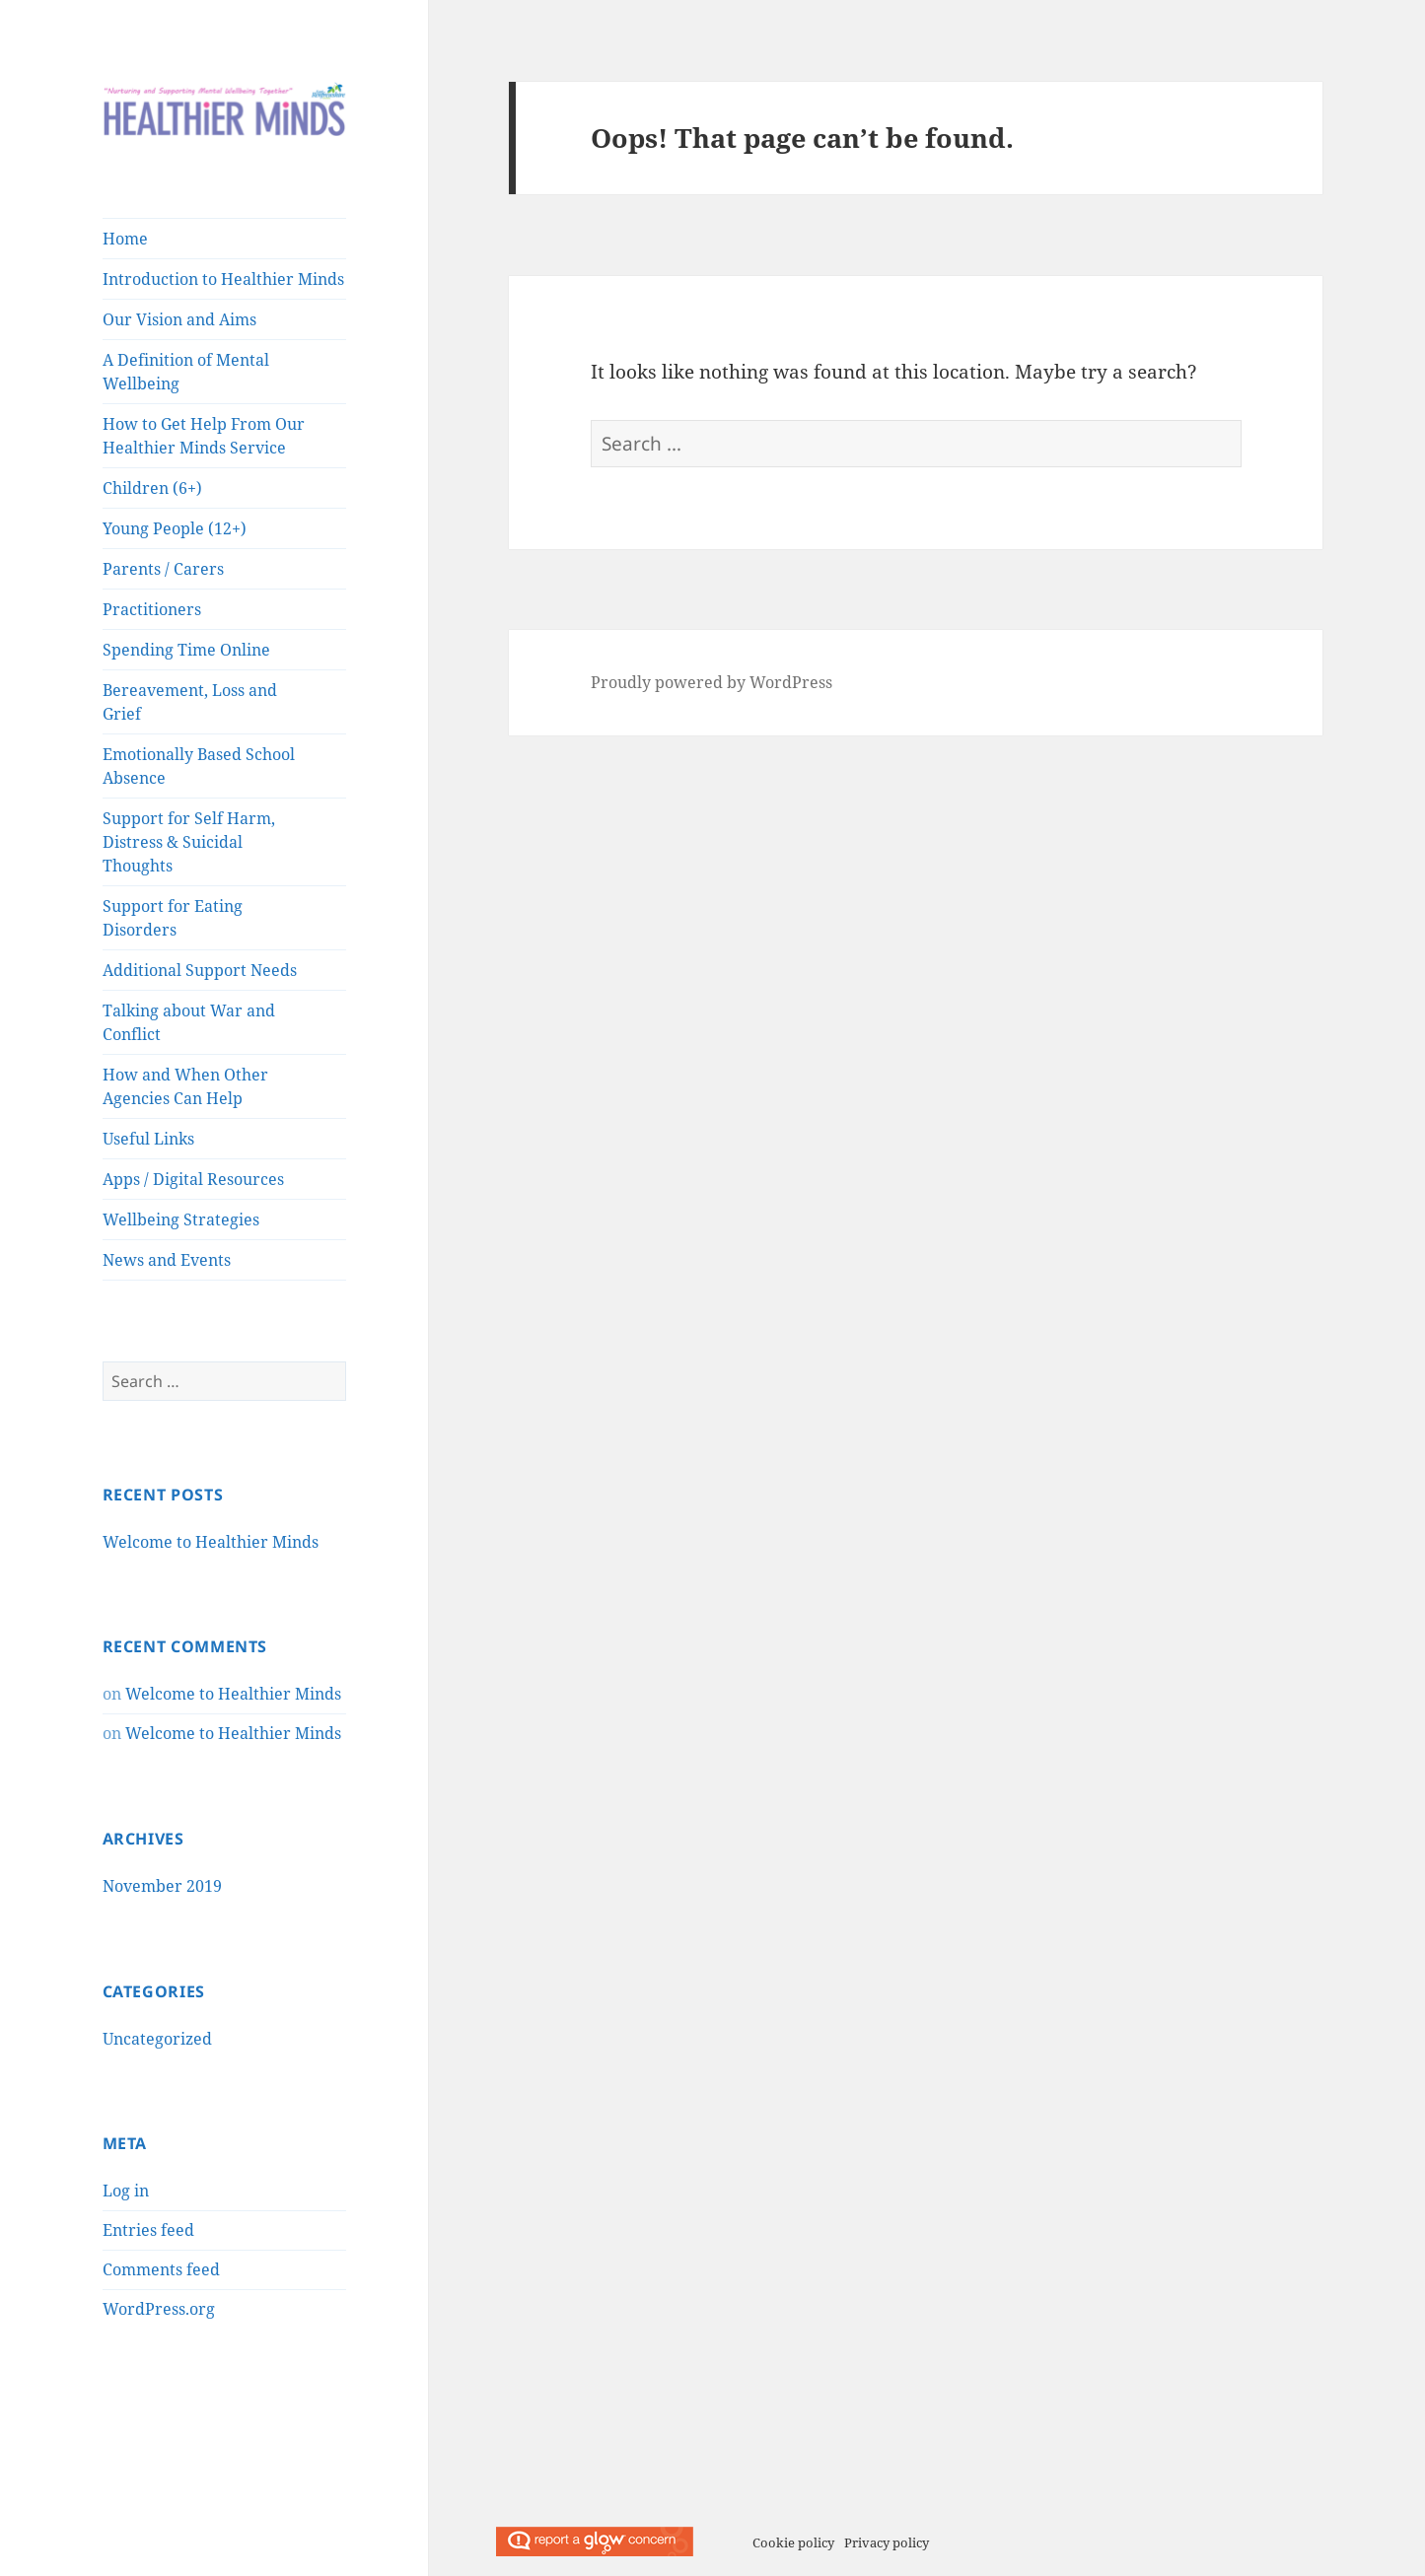 Image resolution: width=1425 pixels, height=2576 pixels. Describe the element at coordinates (189, 841) in the screenshot. I see `Support for Self Harm, Distress & Suicidal Thoughts` at that location.